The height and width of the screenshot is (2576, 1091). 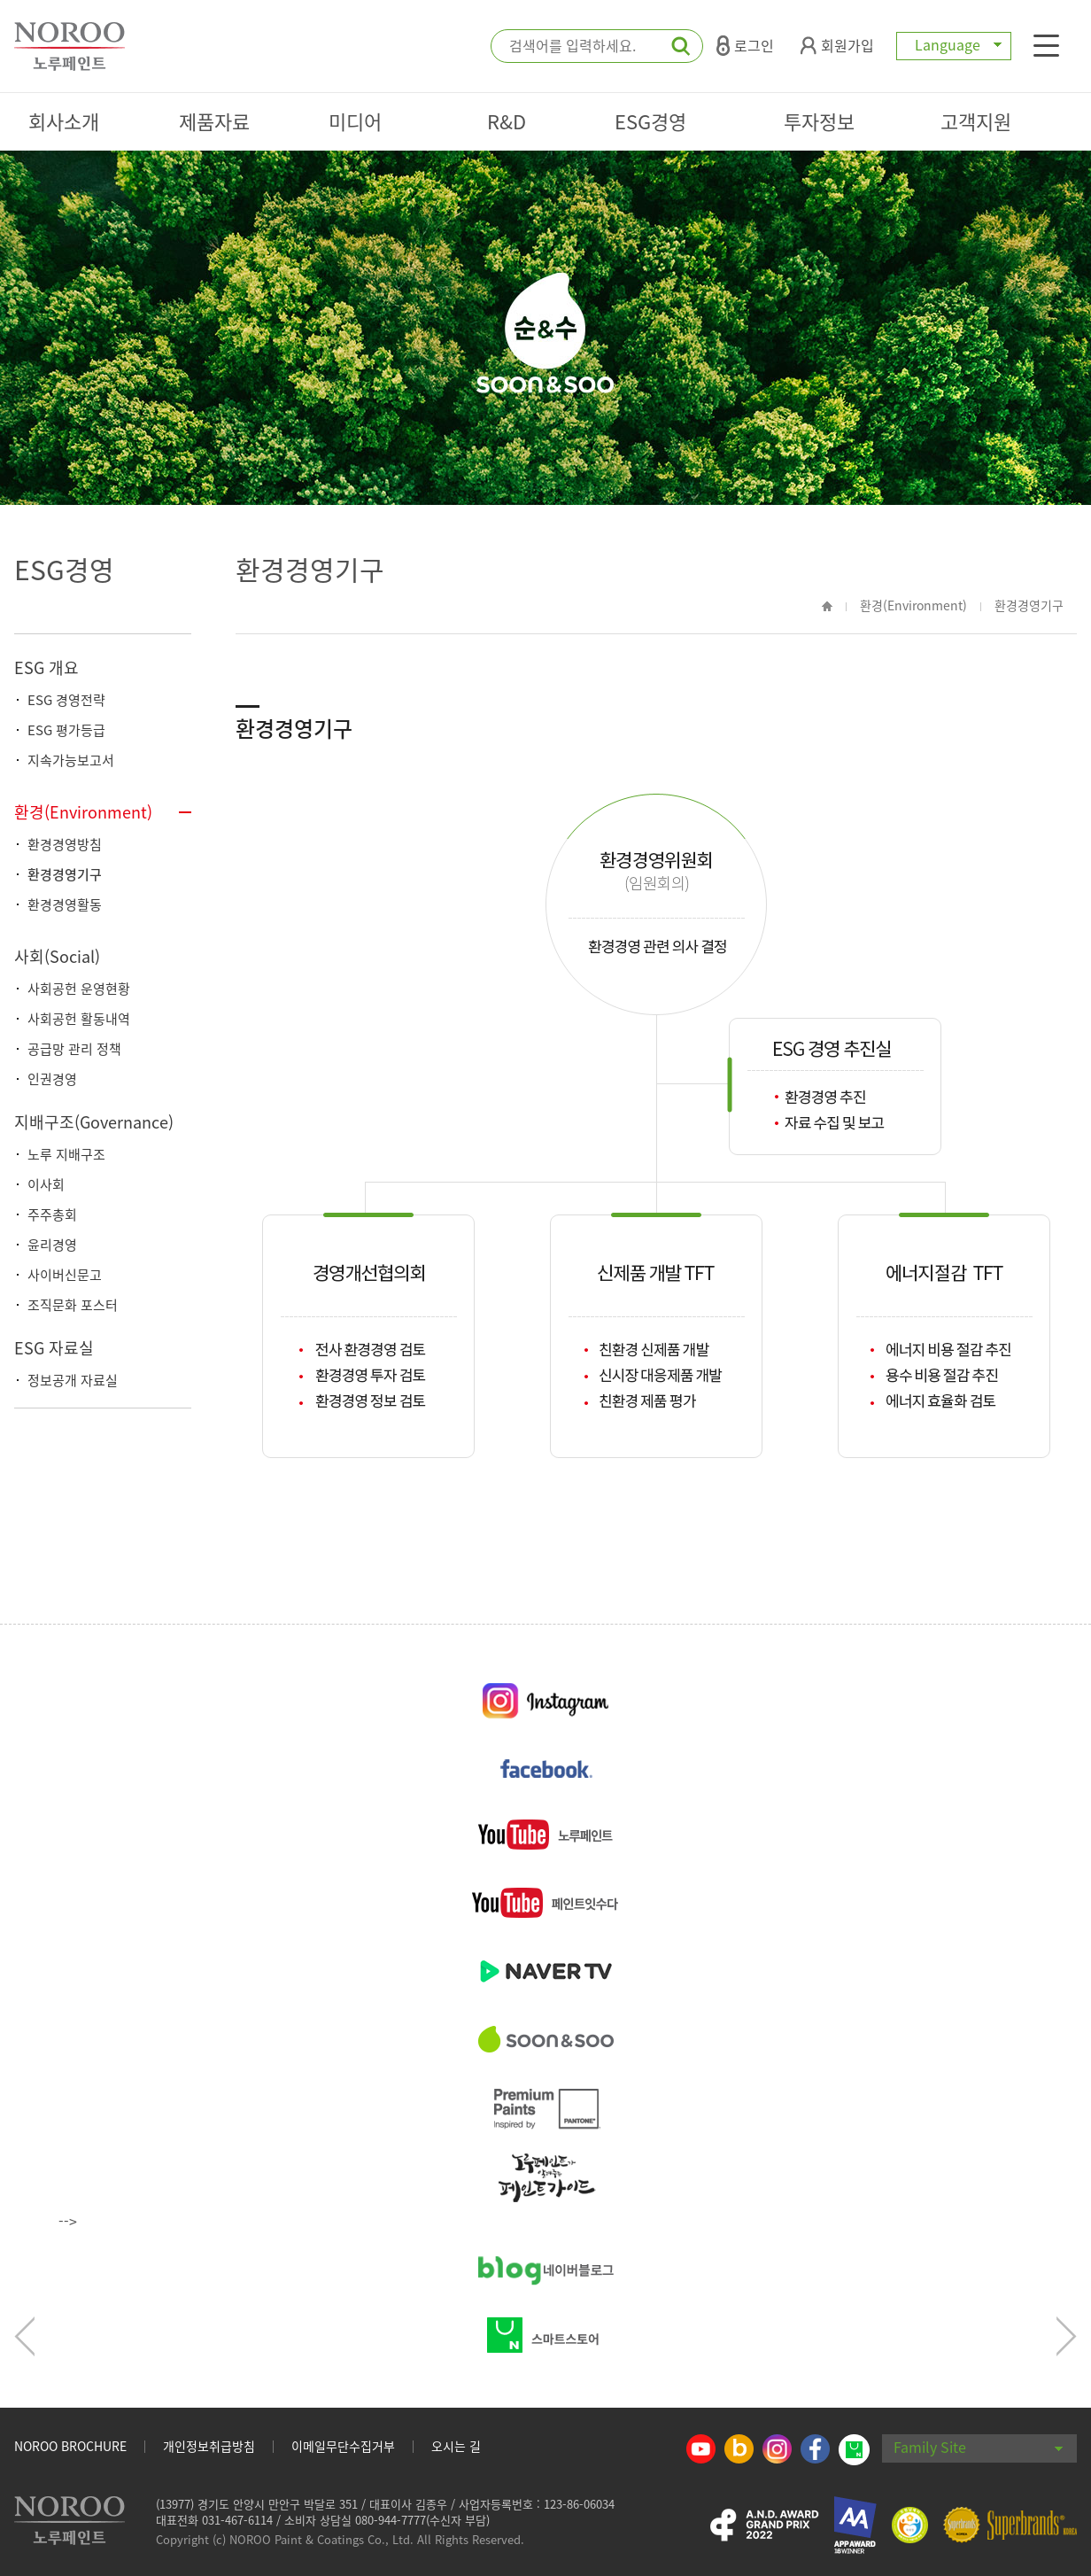 What do you see at coordinates (64, 844) in the screenshot?
I see `환경경영방침` at bounding box center [64, 844].